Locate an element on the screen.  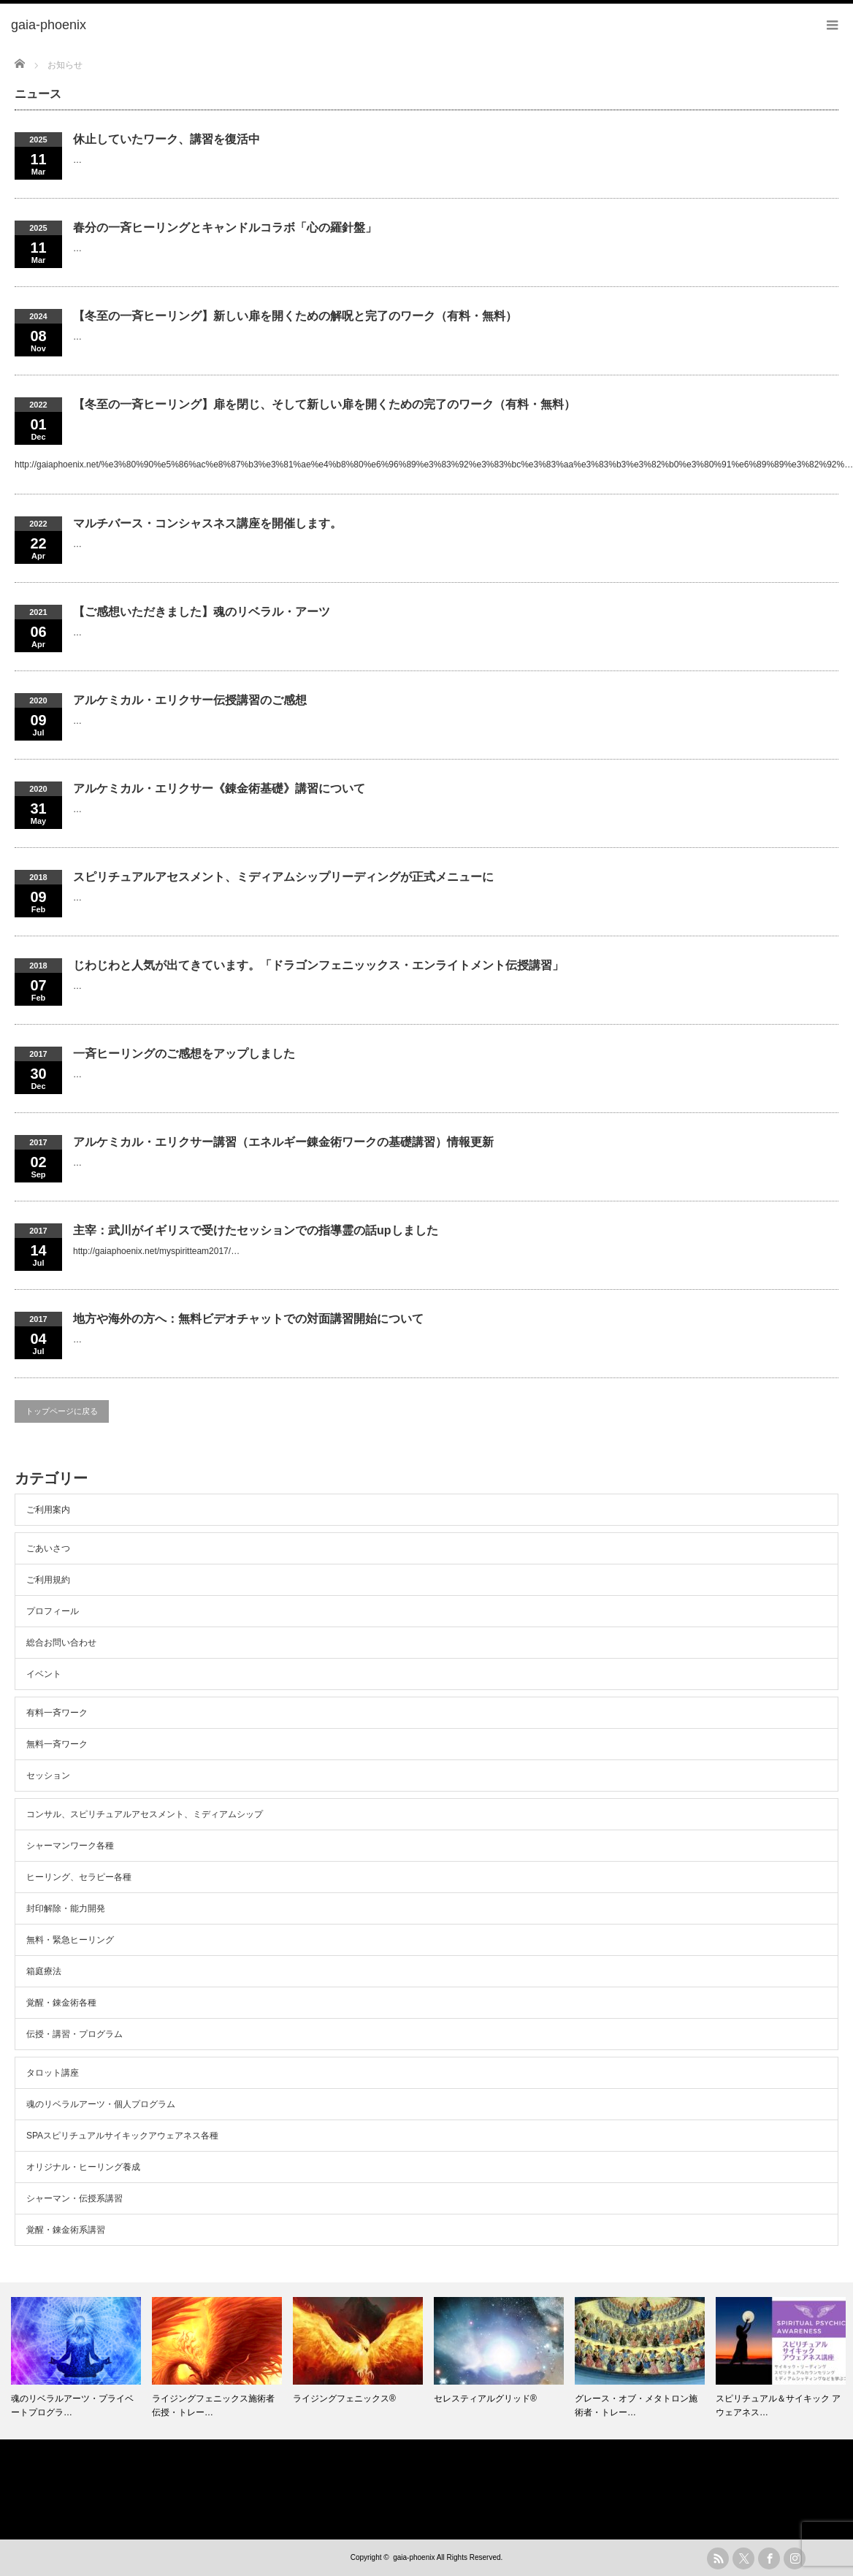
じわじわと人気が出てきています。「ドラゴンフェニッックス・エンライトメント伝授講習」 is located at coordinates (318, 965).